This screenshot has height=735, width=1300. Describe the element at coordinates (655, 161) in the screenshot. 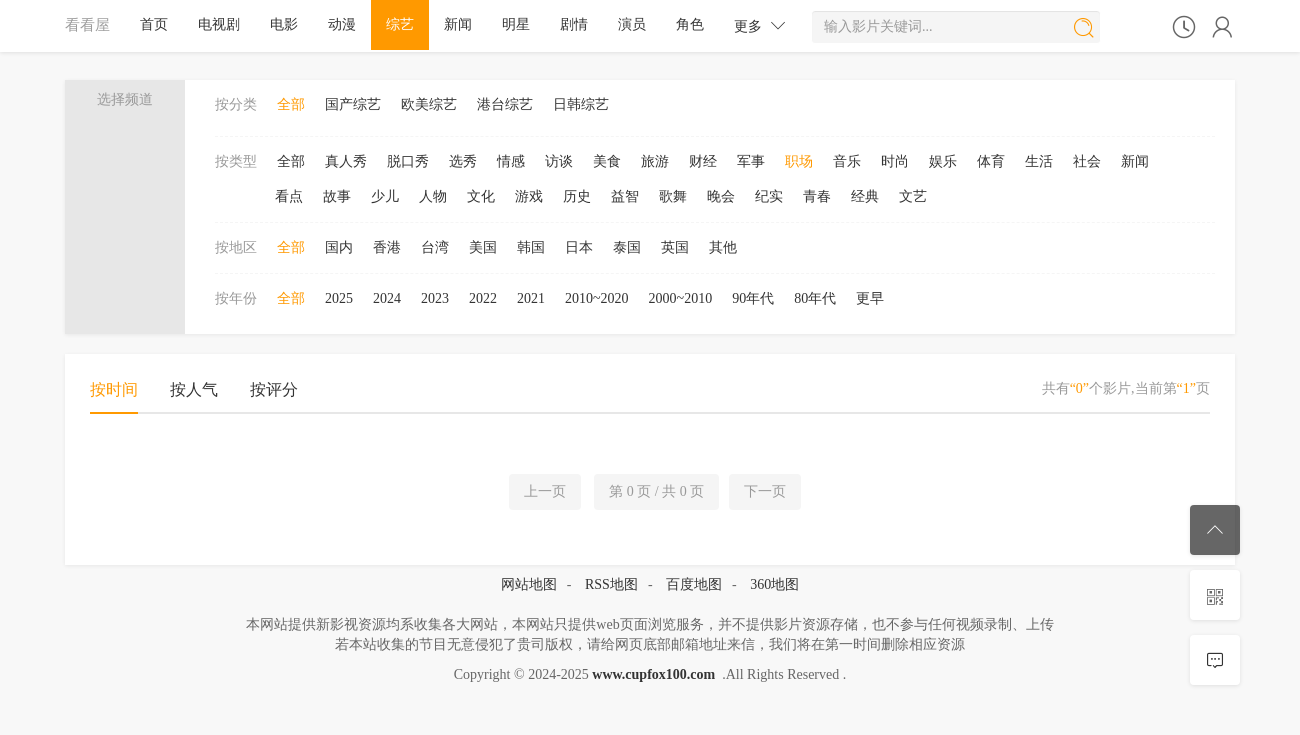

I see `旅游` at that location.